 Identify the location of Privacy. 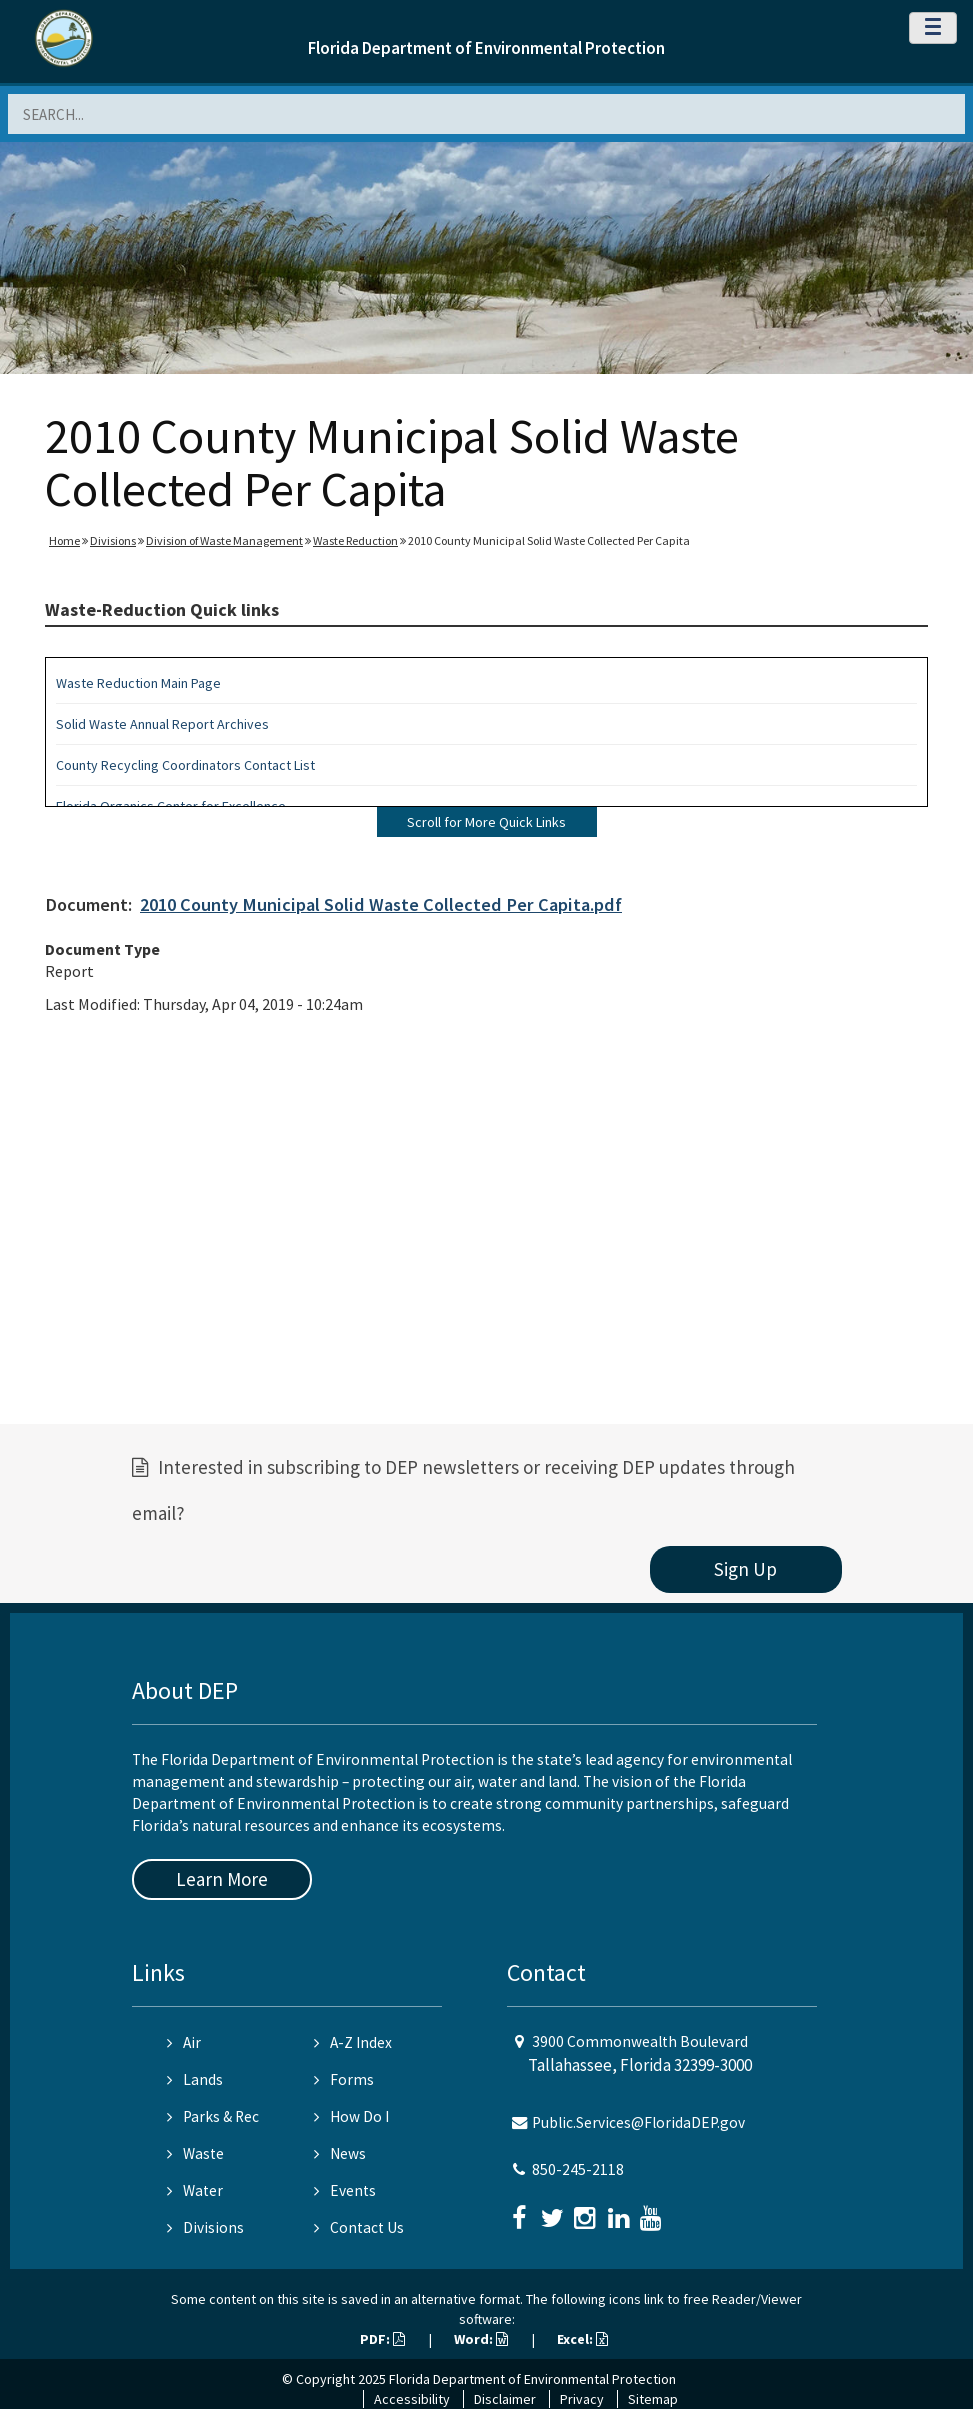
(582, 2399).